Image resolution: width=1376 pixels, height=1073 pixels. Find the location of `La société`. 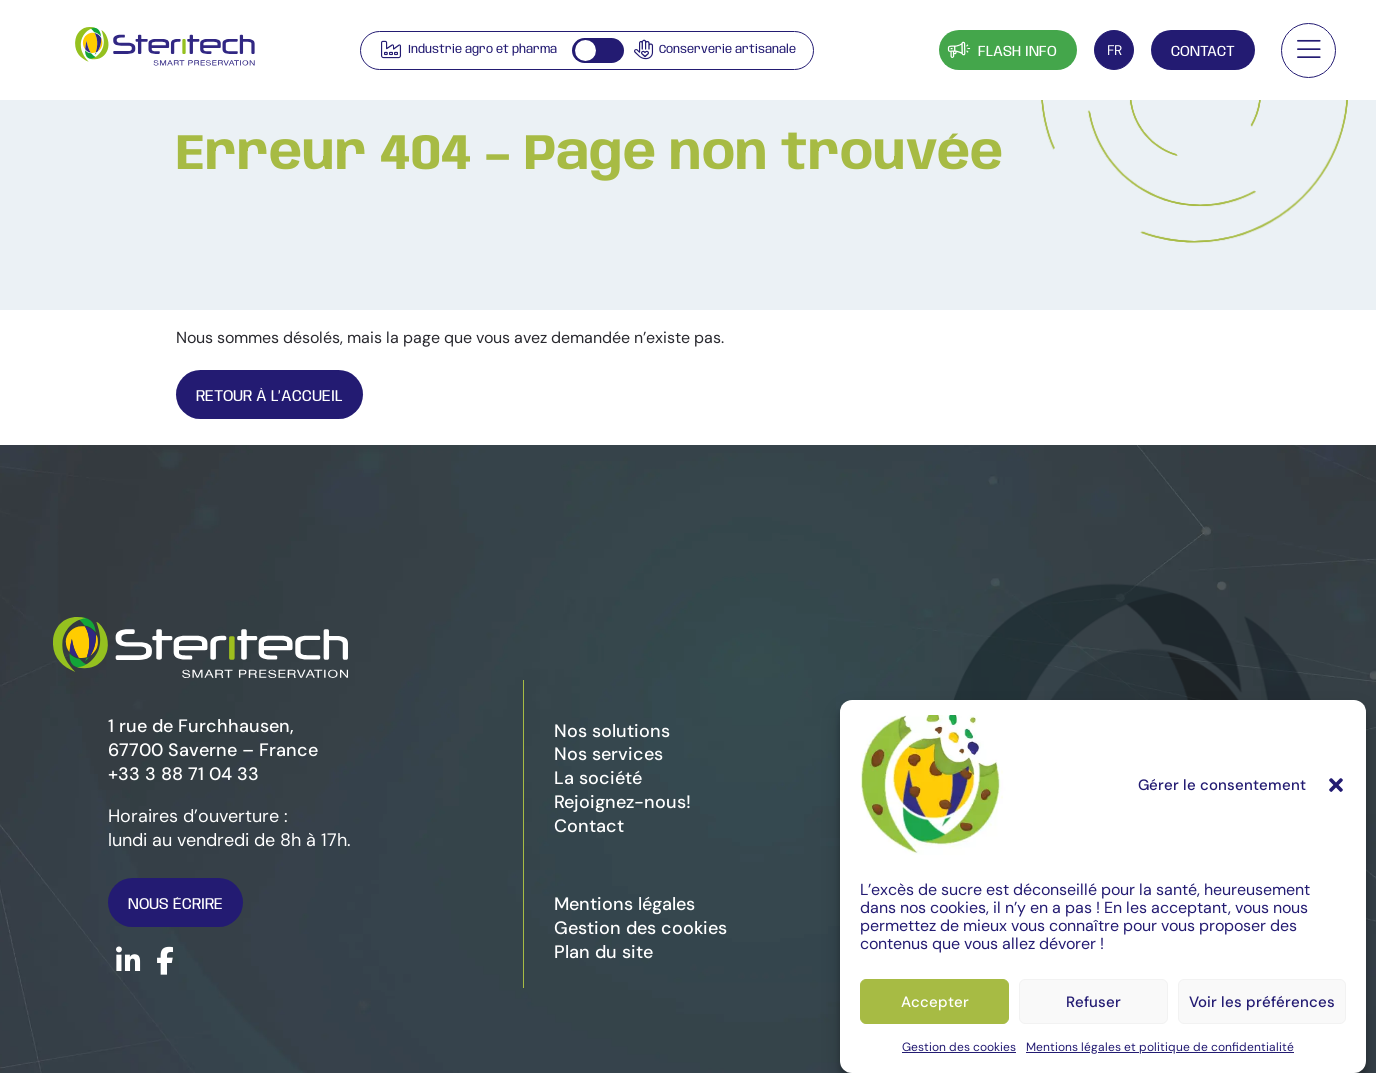

La société is located at coordinates (598, 778).